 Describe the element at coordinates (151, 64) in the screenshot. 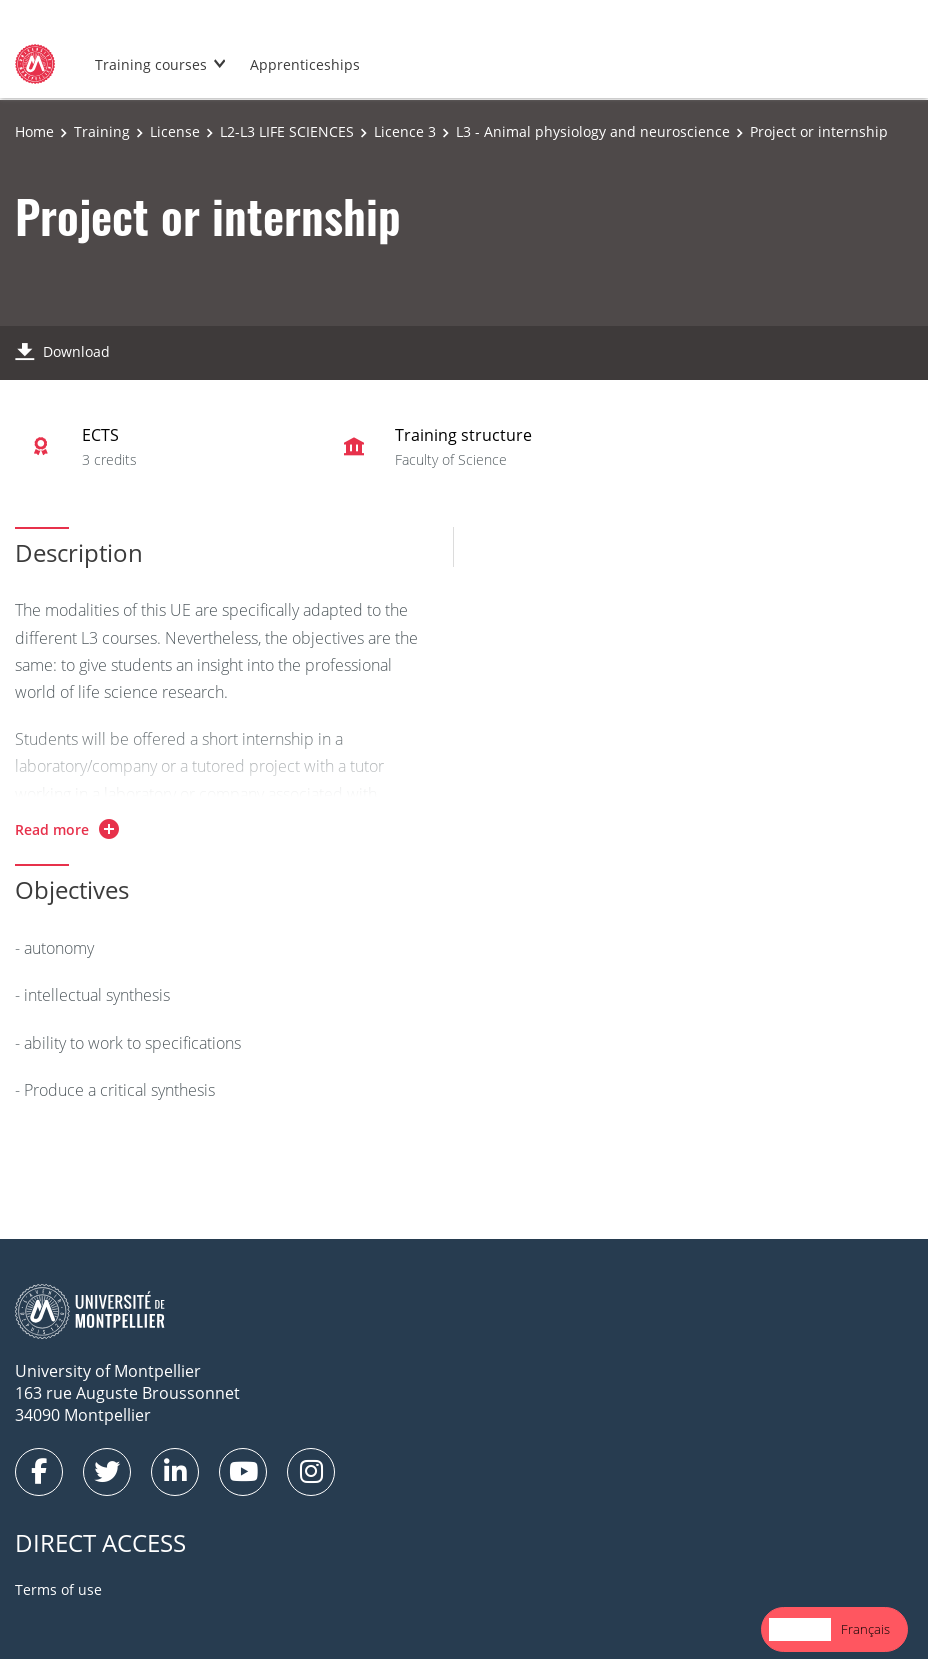

I see `Training courses` at that location.